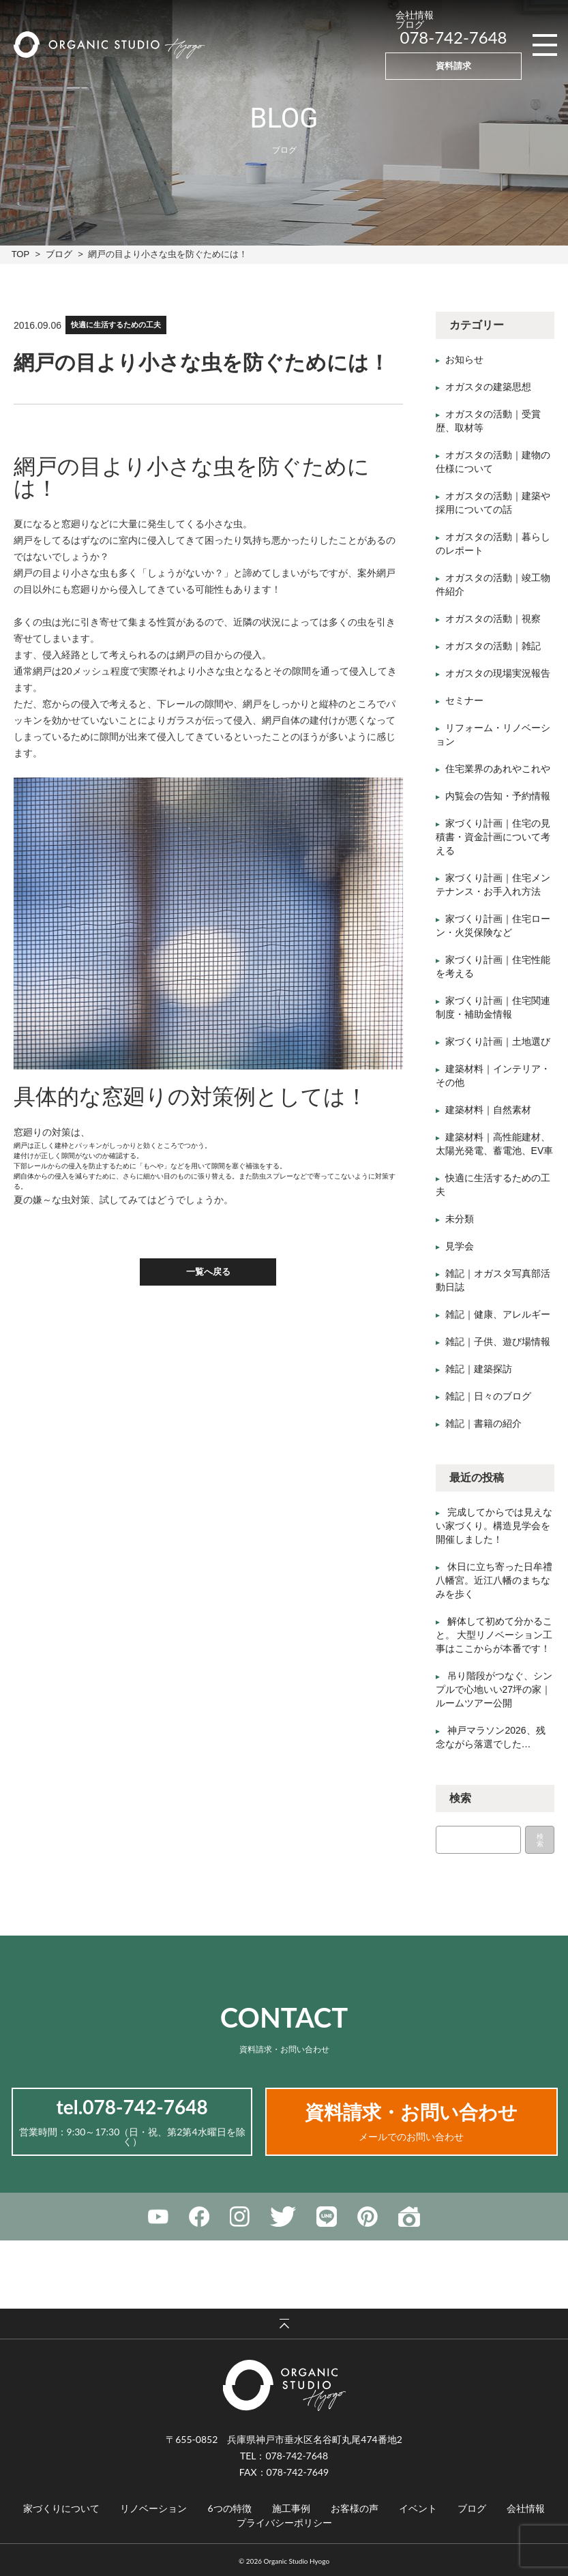 Image resolution: width=568 pixels, height=2576 pixels. What do you see at coordinates (497, 1041) in the screenshot?
I see `家づくり計画｜土地選び` at bounding box center [497, 1041].